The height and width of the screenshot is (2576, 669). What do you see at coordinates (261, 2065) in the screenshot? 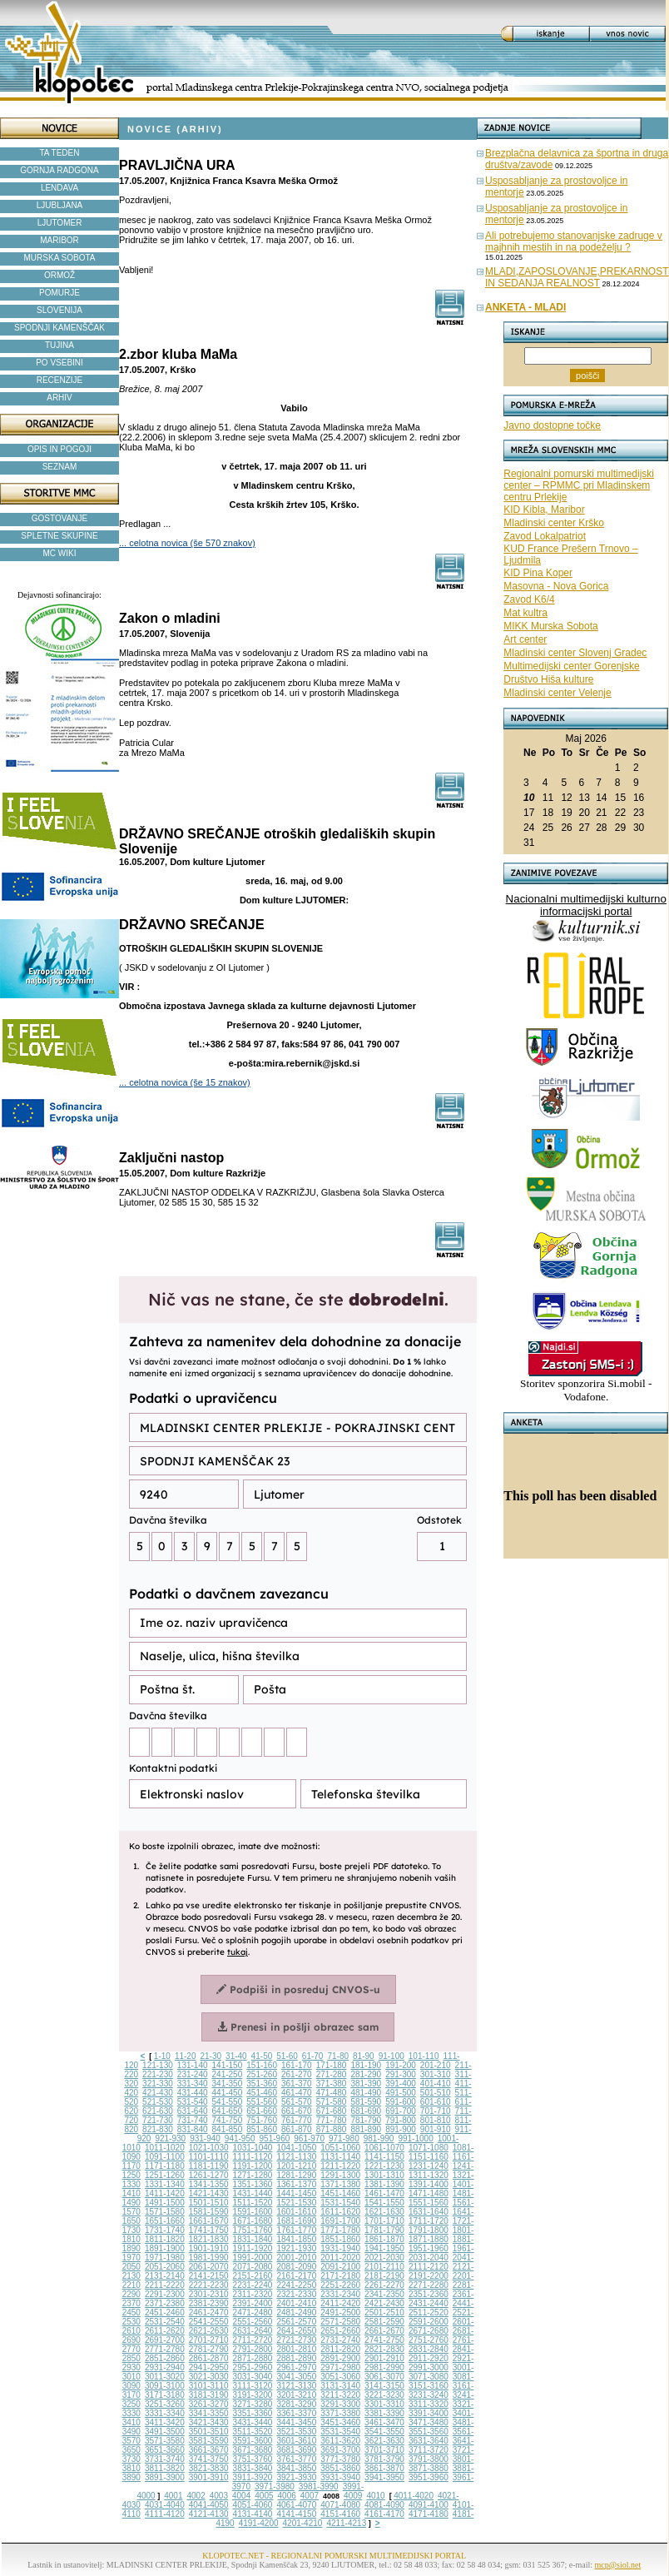
I see `151-160` at bounding box center [261, 2065].